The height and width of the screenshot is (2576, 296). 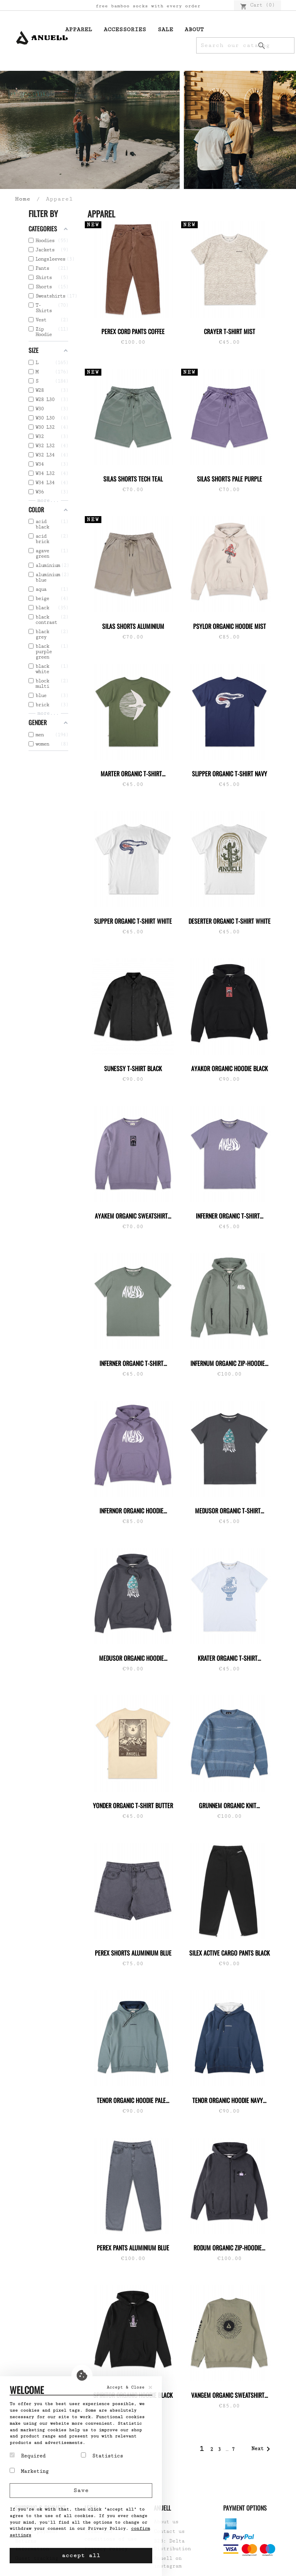 I want to click on Required, so click(x=27, y=2455).